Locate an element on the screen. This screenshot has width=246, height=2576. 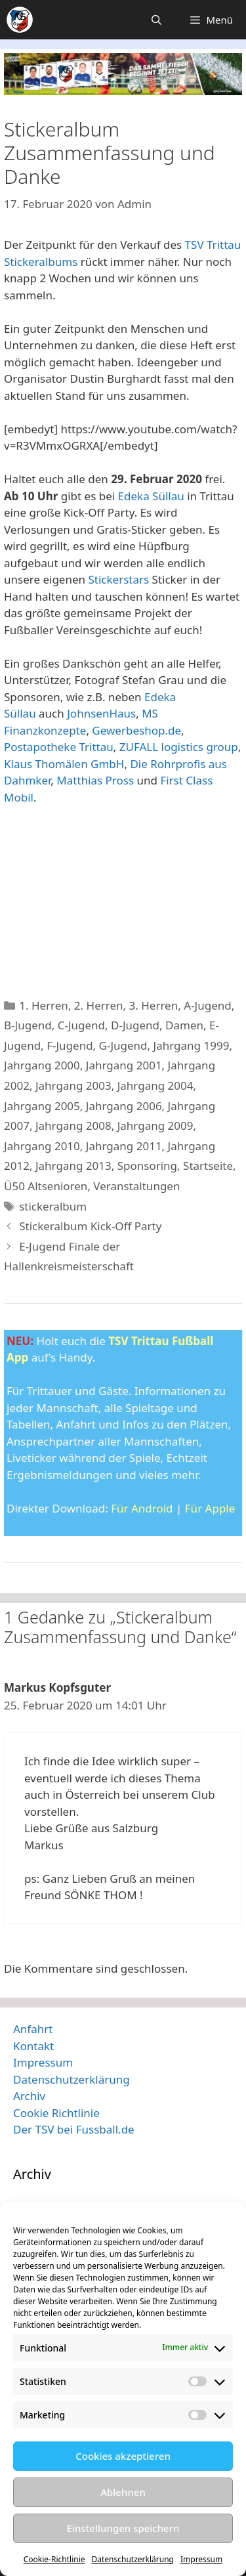
Cookies akzeptieren is located at coordinates (123, 2455).